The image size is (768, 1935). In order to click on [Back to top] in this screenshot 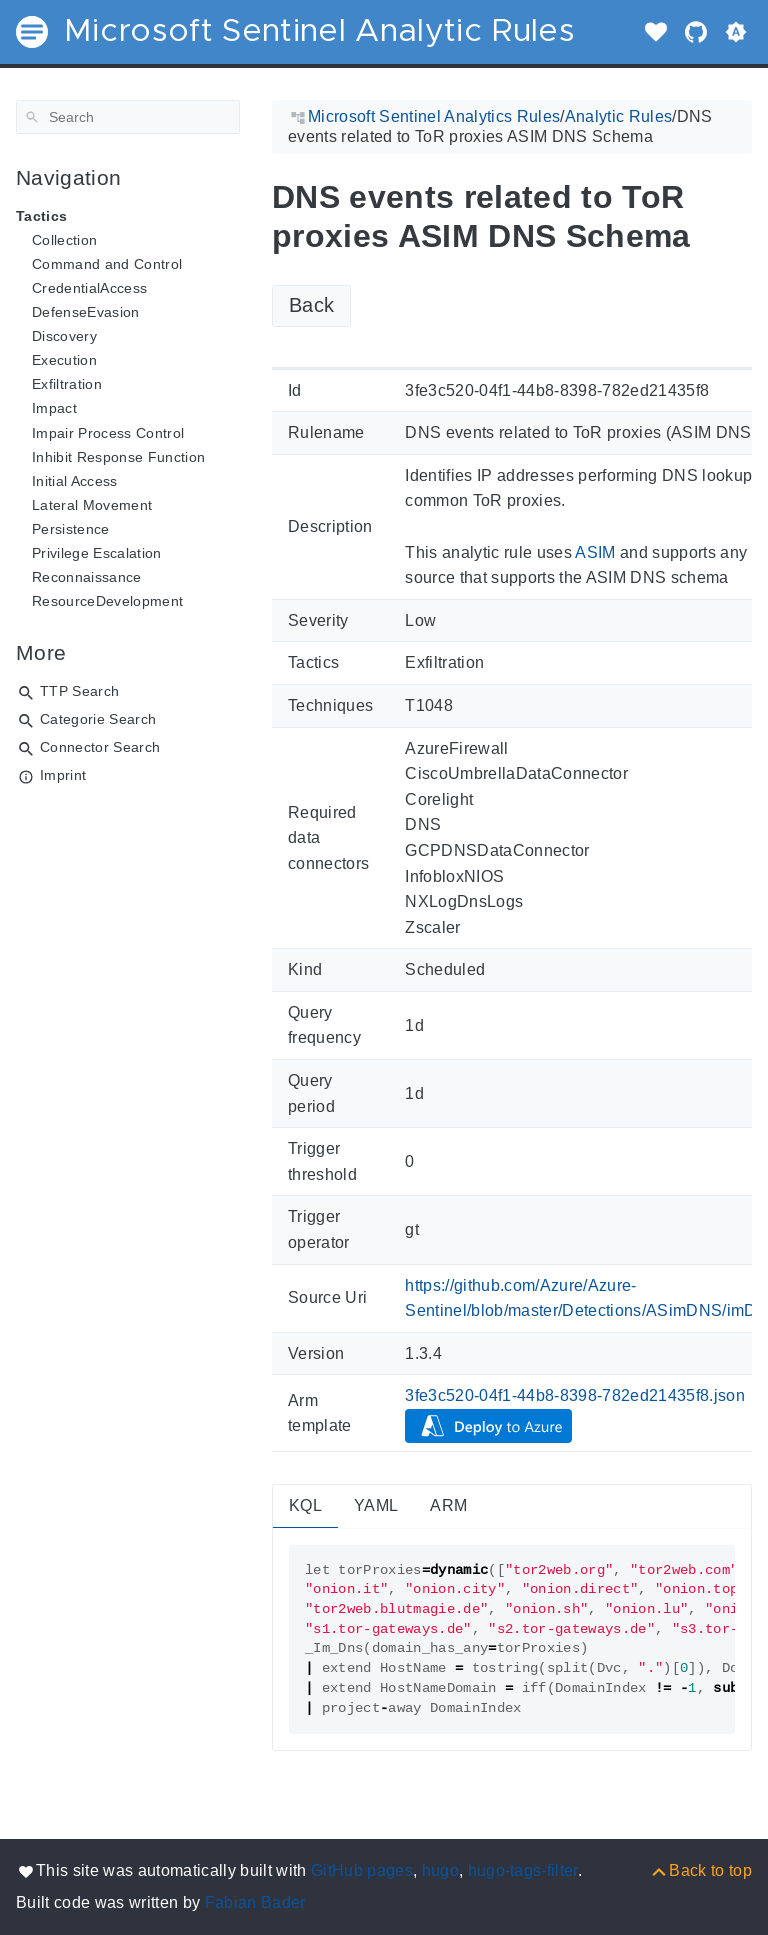, I will do `click(700, 1870)`.